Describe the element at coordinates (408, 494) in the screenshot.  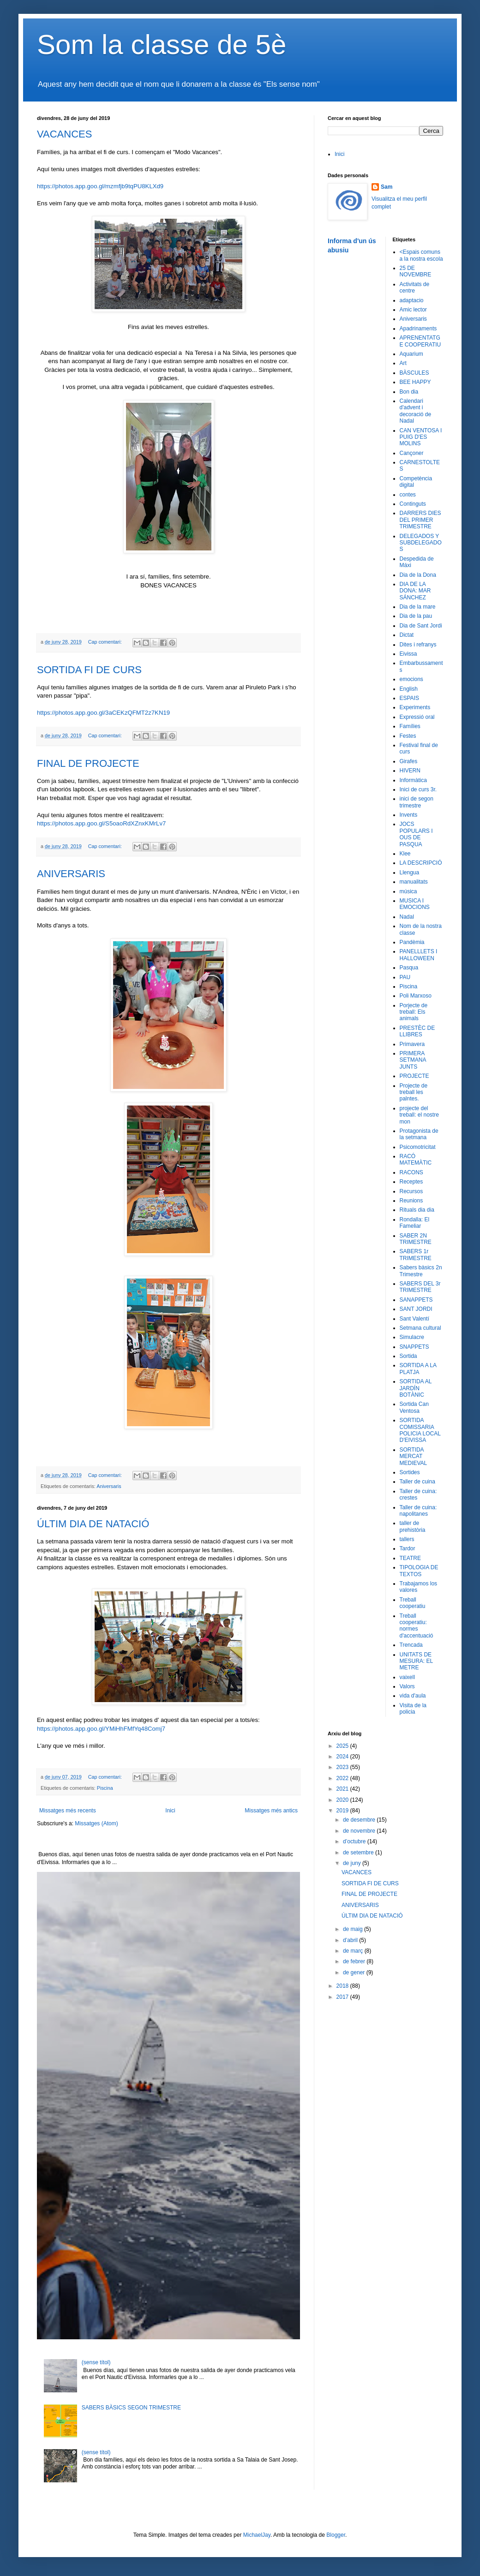
I see `contes` at that location.